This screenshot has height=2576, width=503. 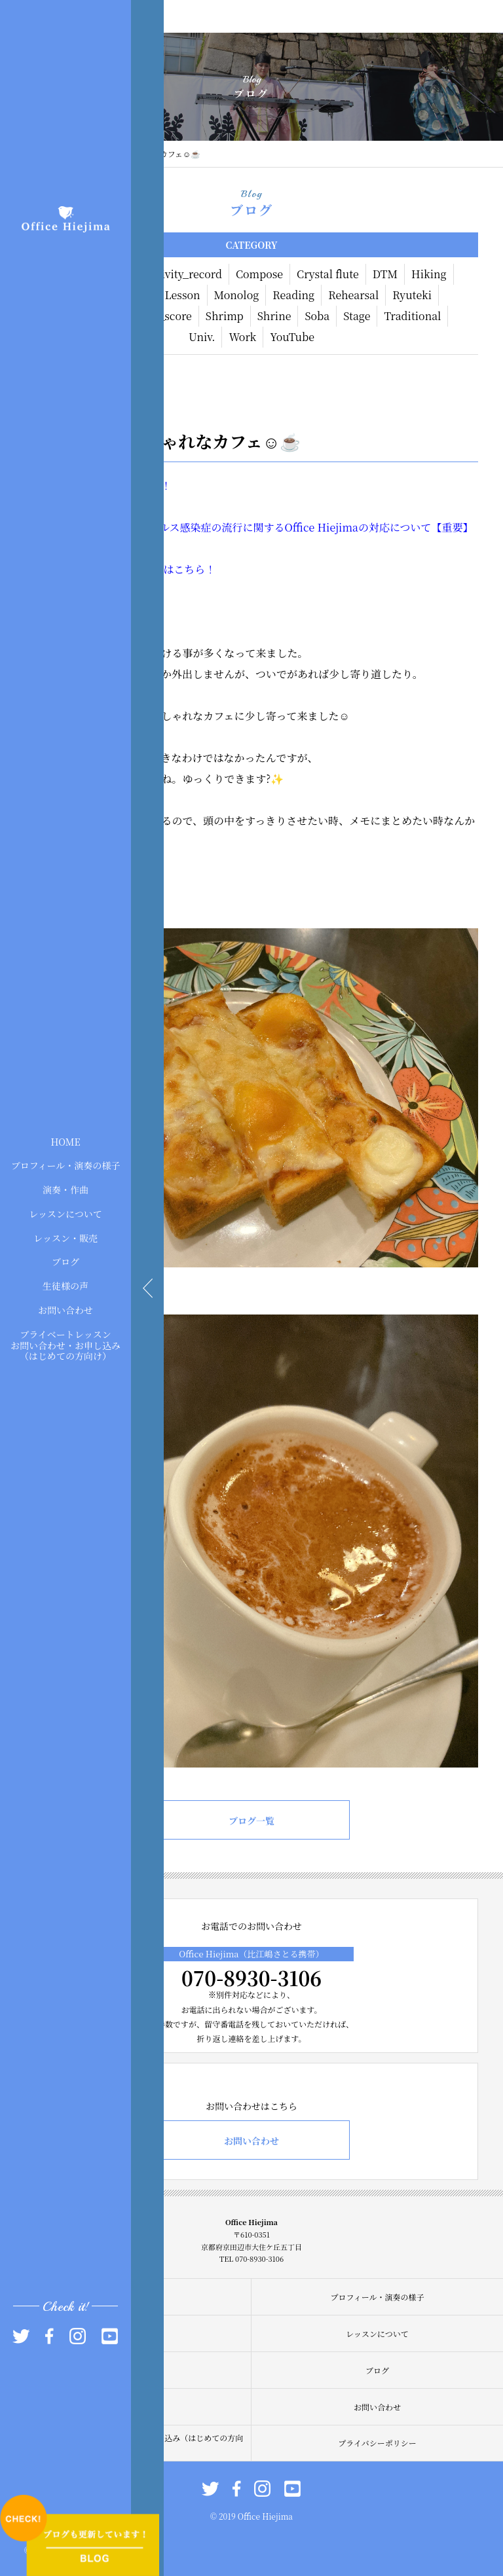 I want to click on 現在】新型コロナウィルス感染症の流行に関する, so click(x=170, y=527).